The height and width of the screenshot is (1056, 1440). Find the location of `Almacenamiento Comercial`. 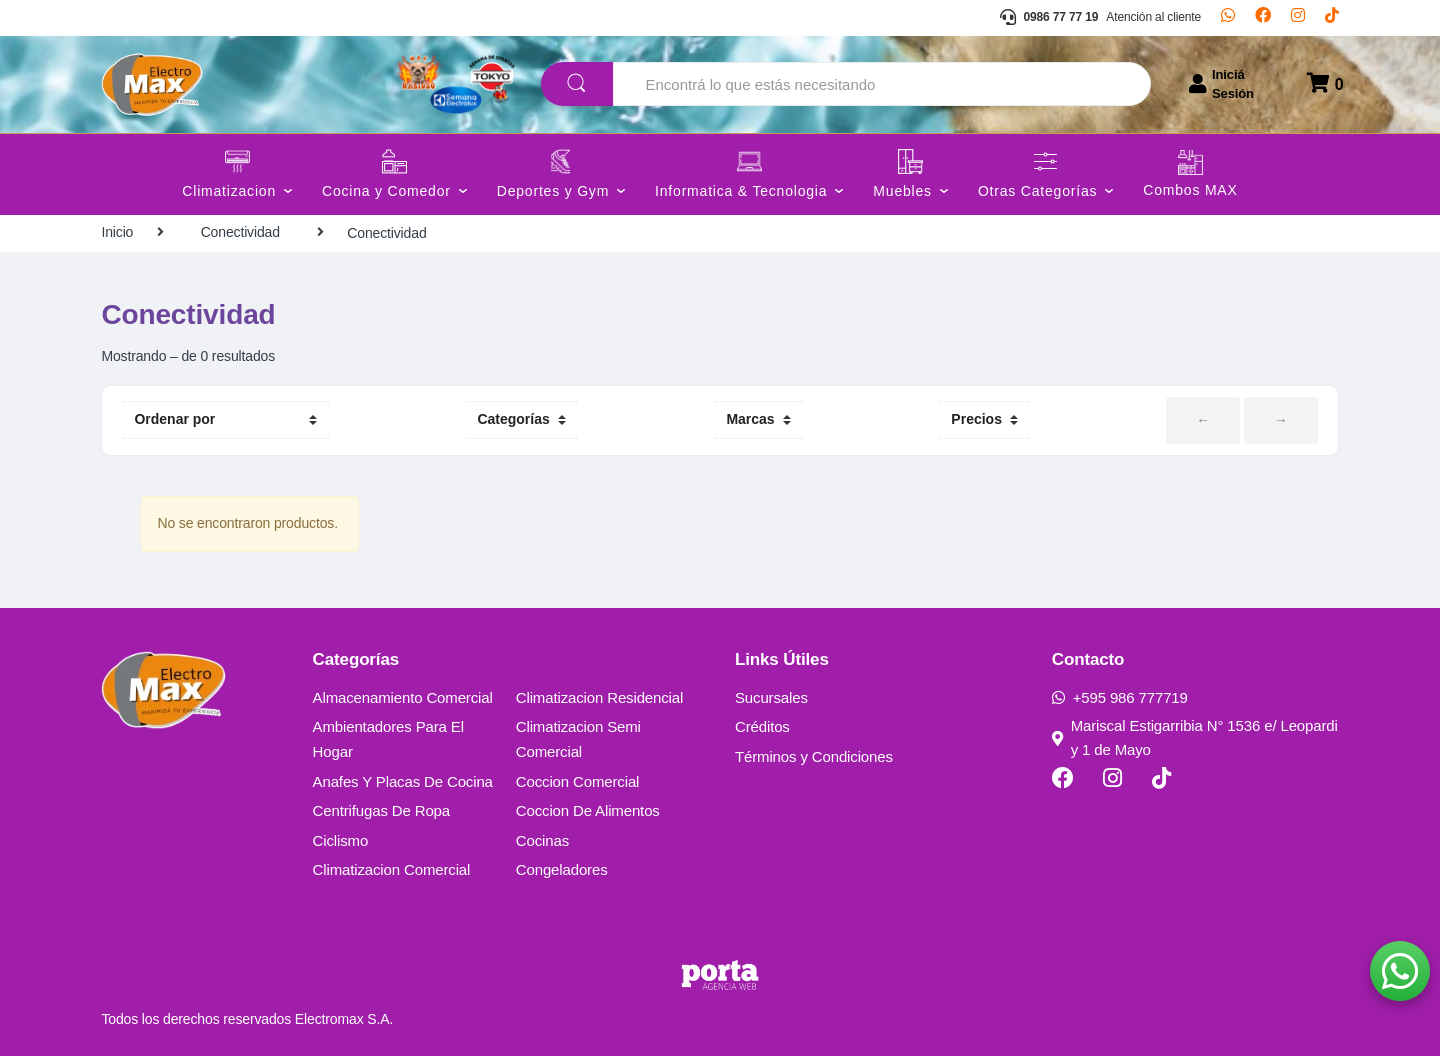

Almacenamiento Comercial is located at coordinates (403, 697).